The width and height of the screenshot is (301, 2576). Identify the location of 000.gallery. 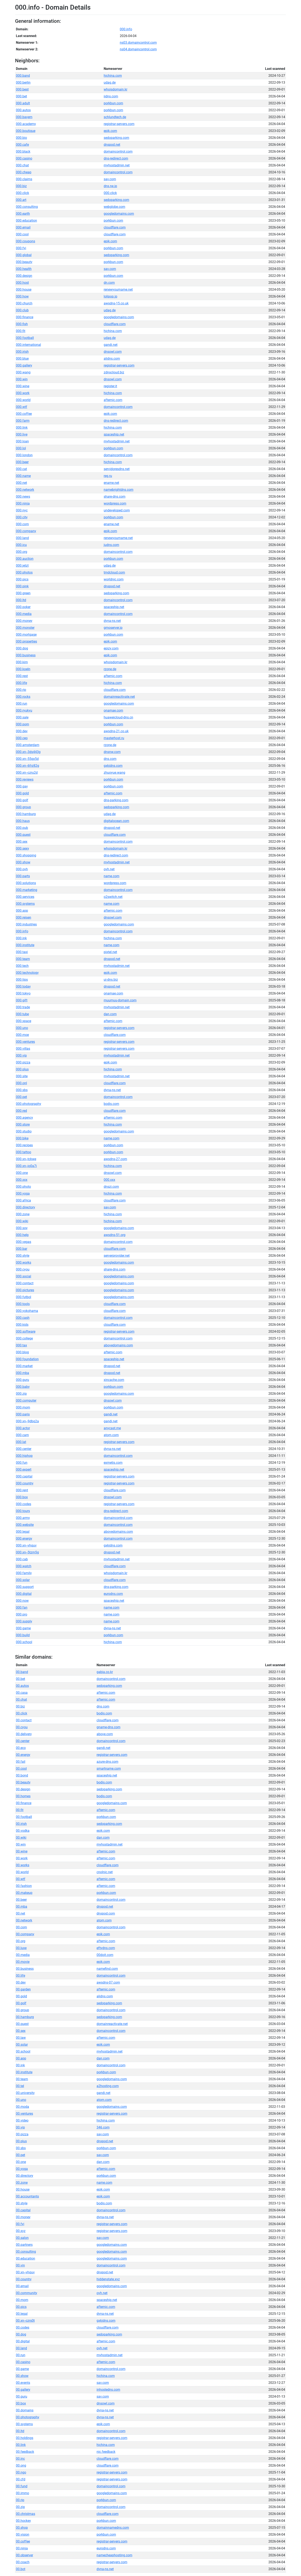
(24, 365).